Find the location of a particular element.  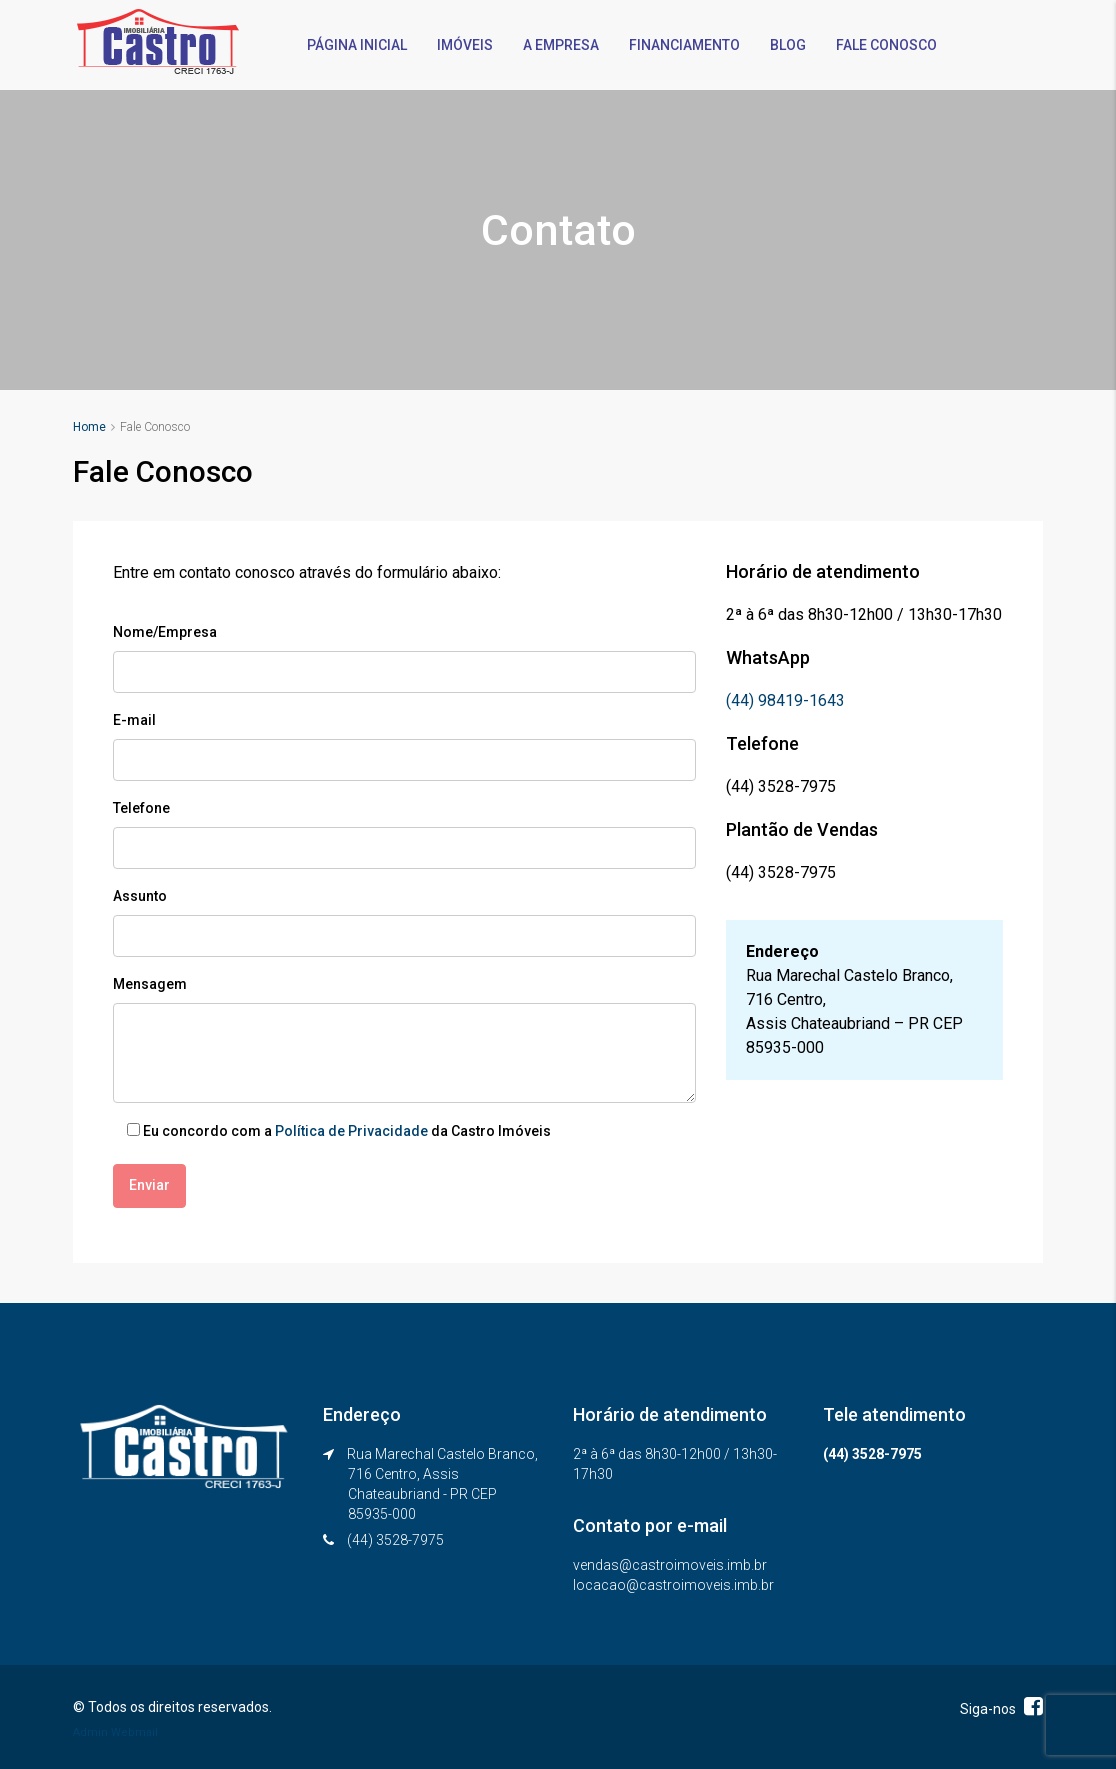

Política de Privacidade is located at coordinates (351, 1131).